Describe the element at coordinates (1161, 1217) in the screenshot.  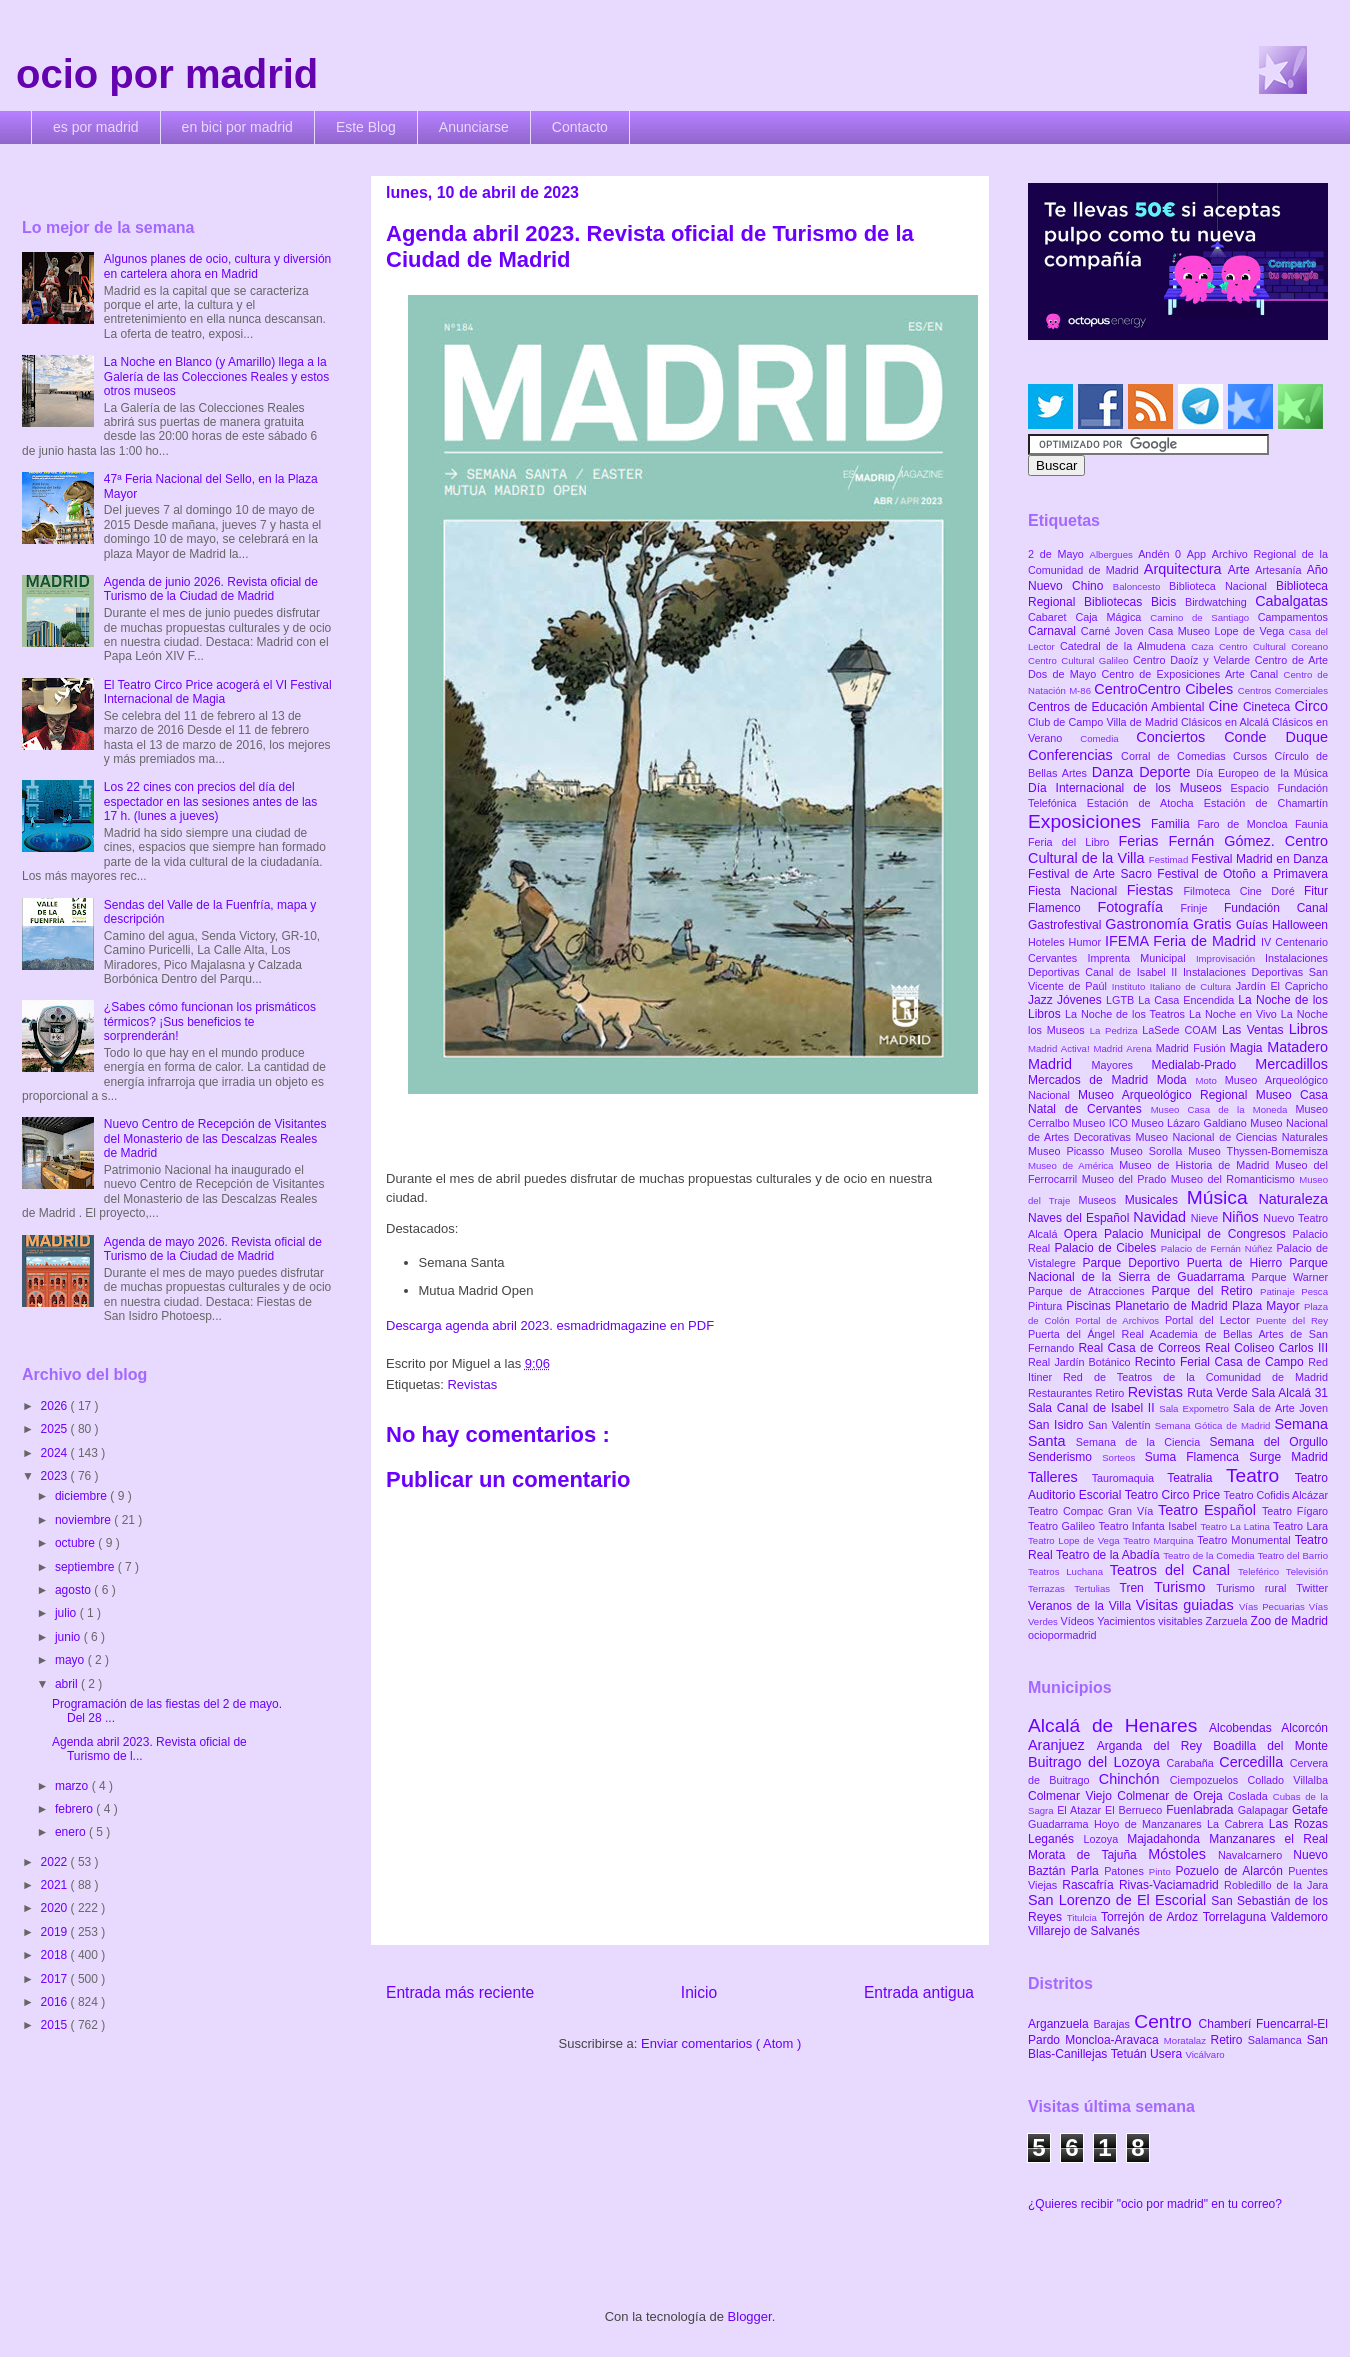
I see `Navidad` at that location.